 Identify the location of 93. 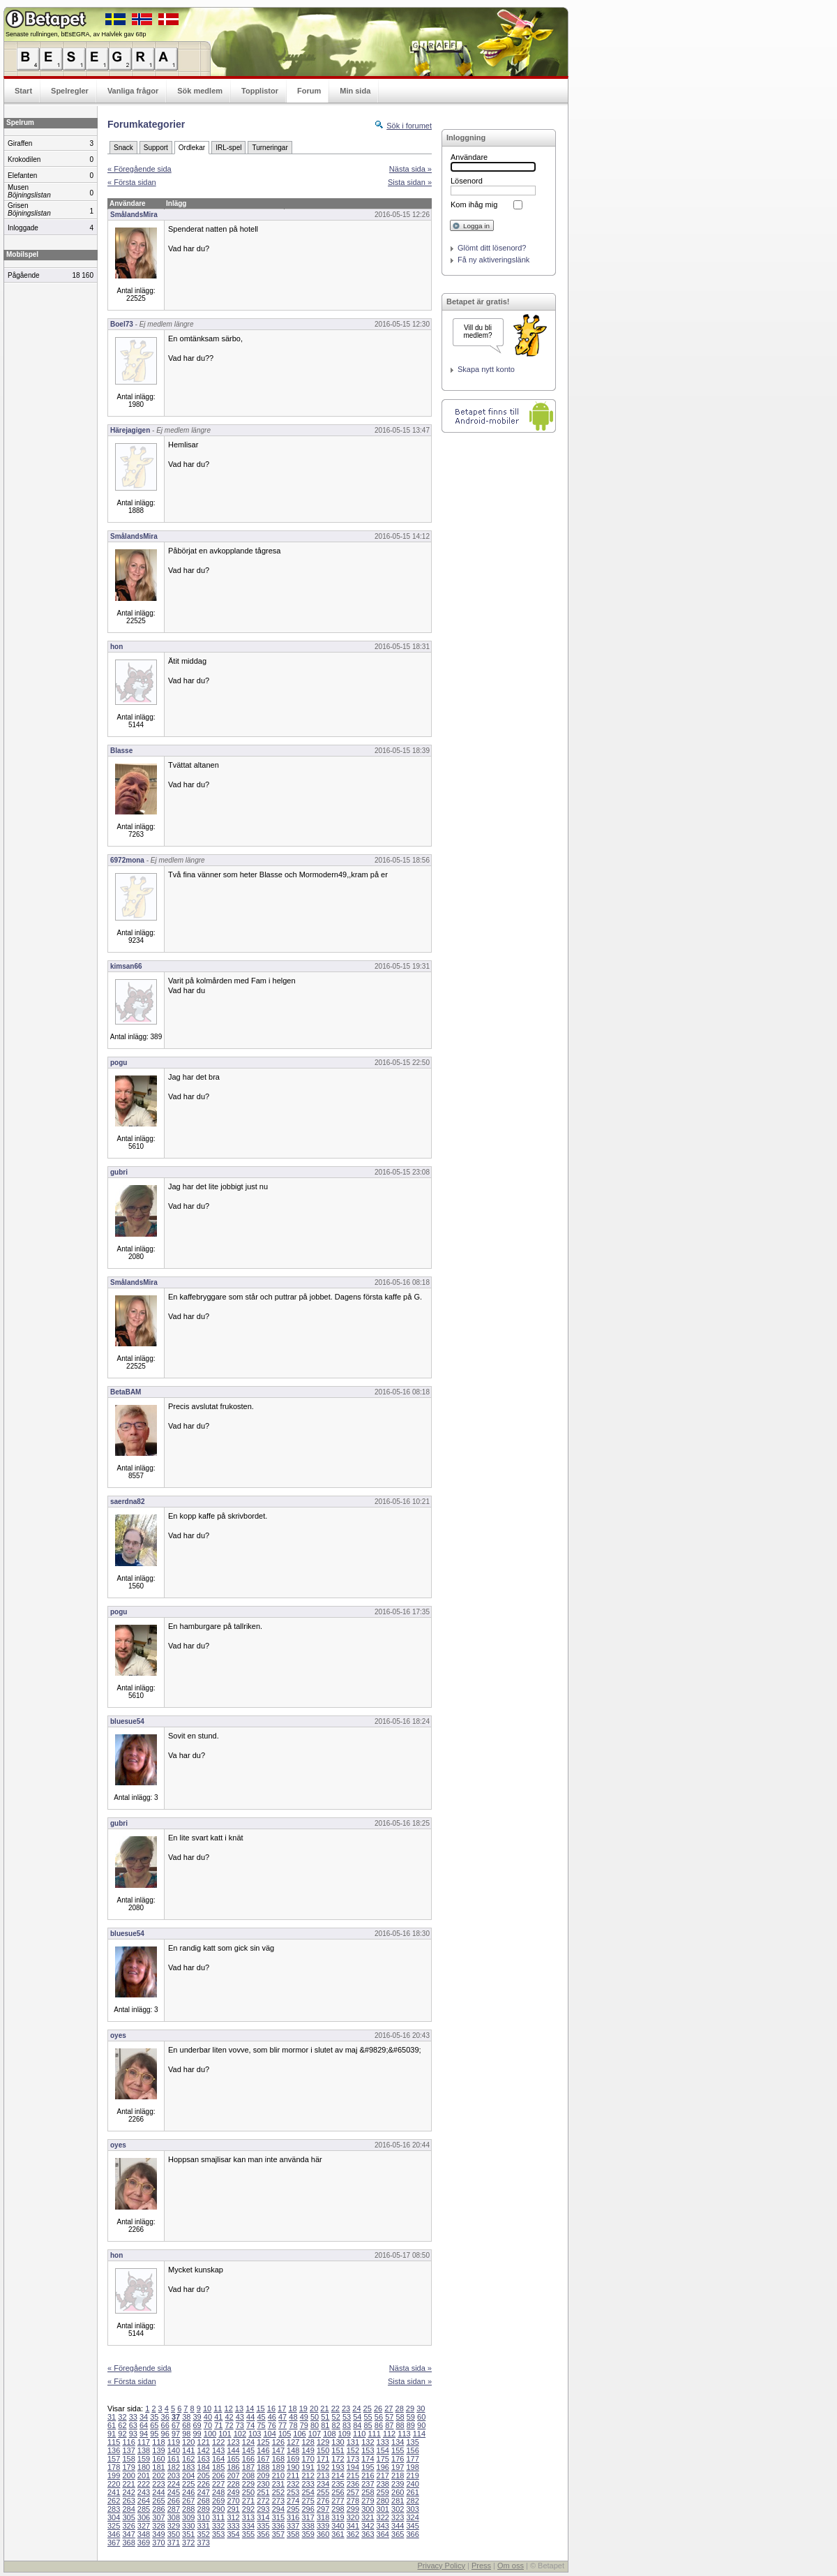
(133, 2433).